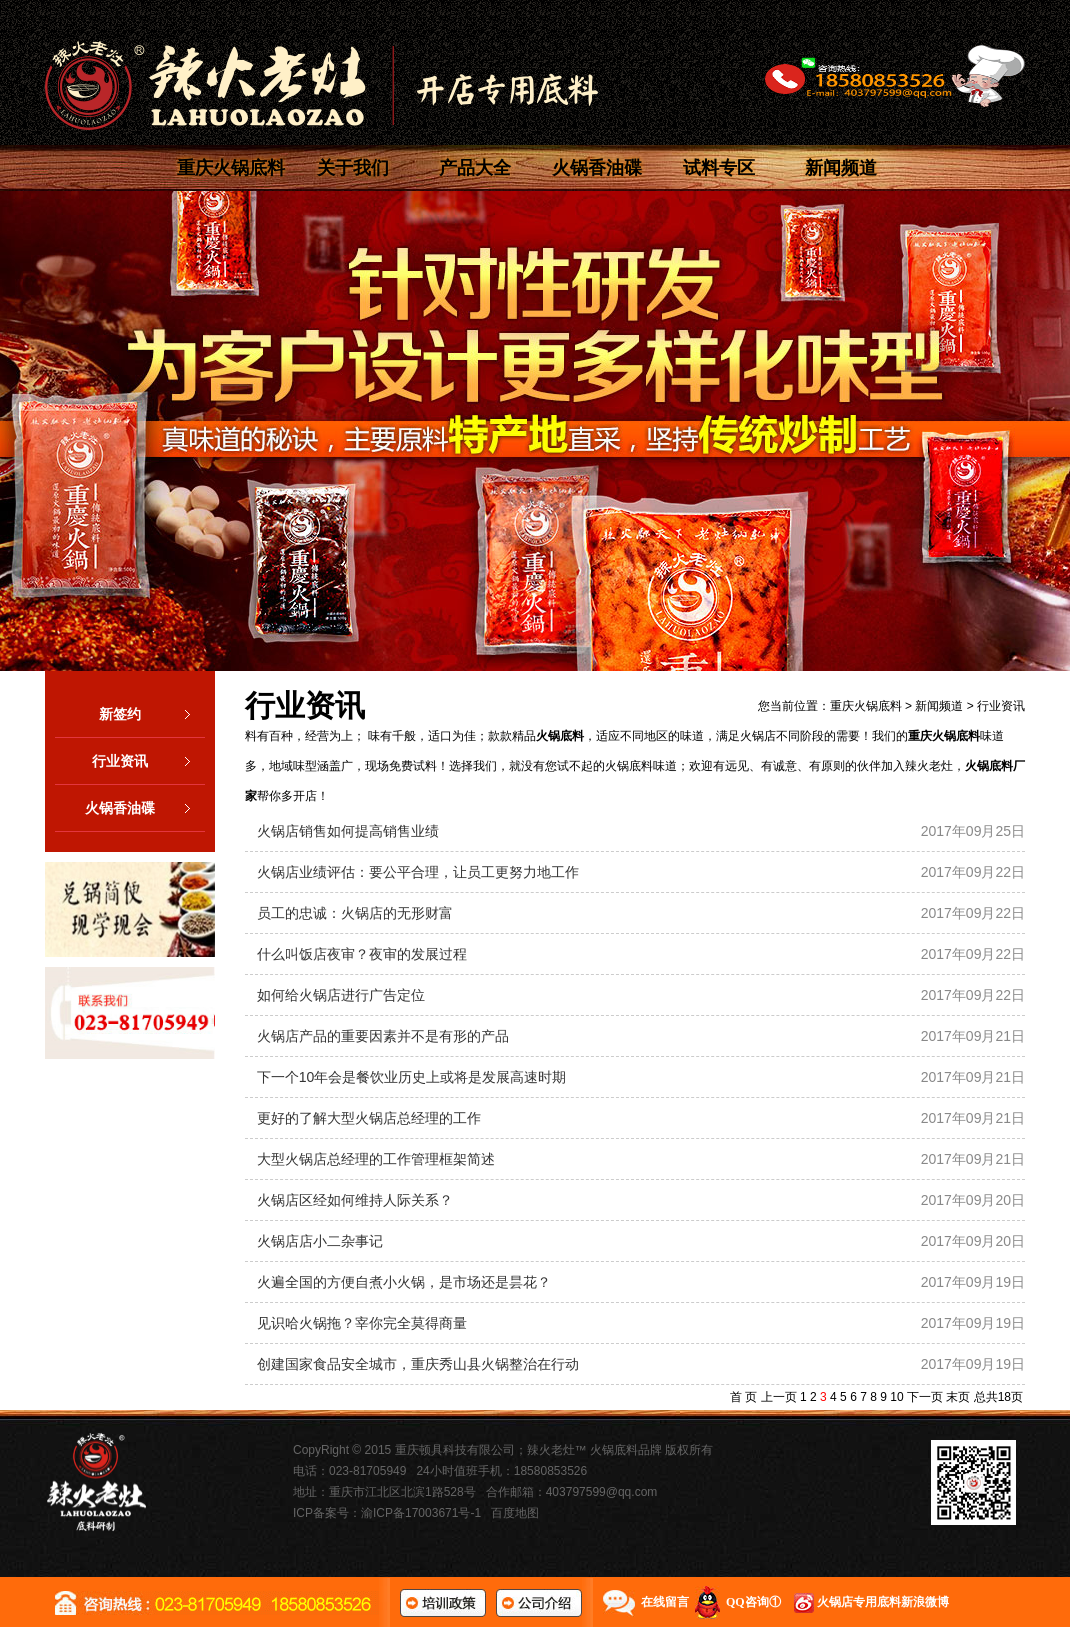  What do you see at coordinates (348, 831) in the screenshot?
I see `火锅店销售如何提高销售业绩` at bounding box center [348, 831].